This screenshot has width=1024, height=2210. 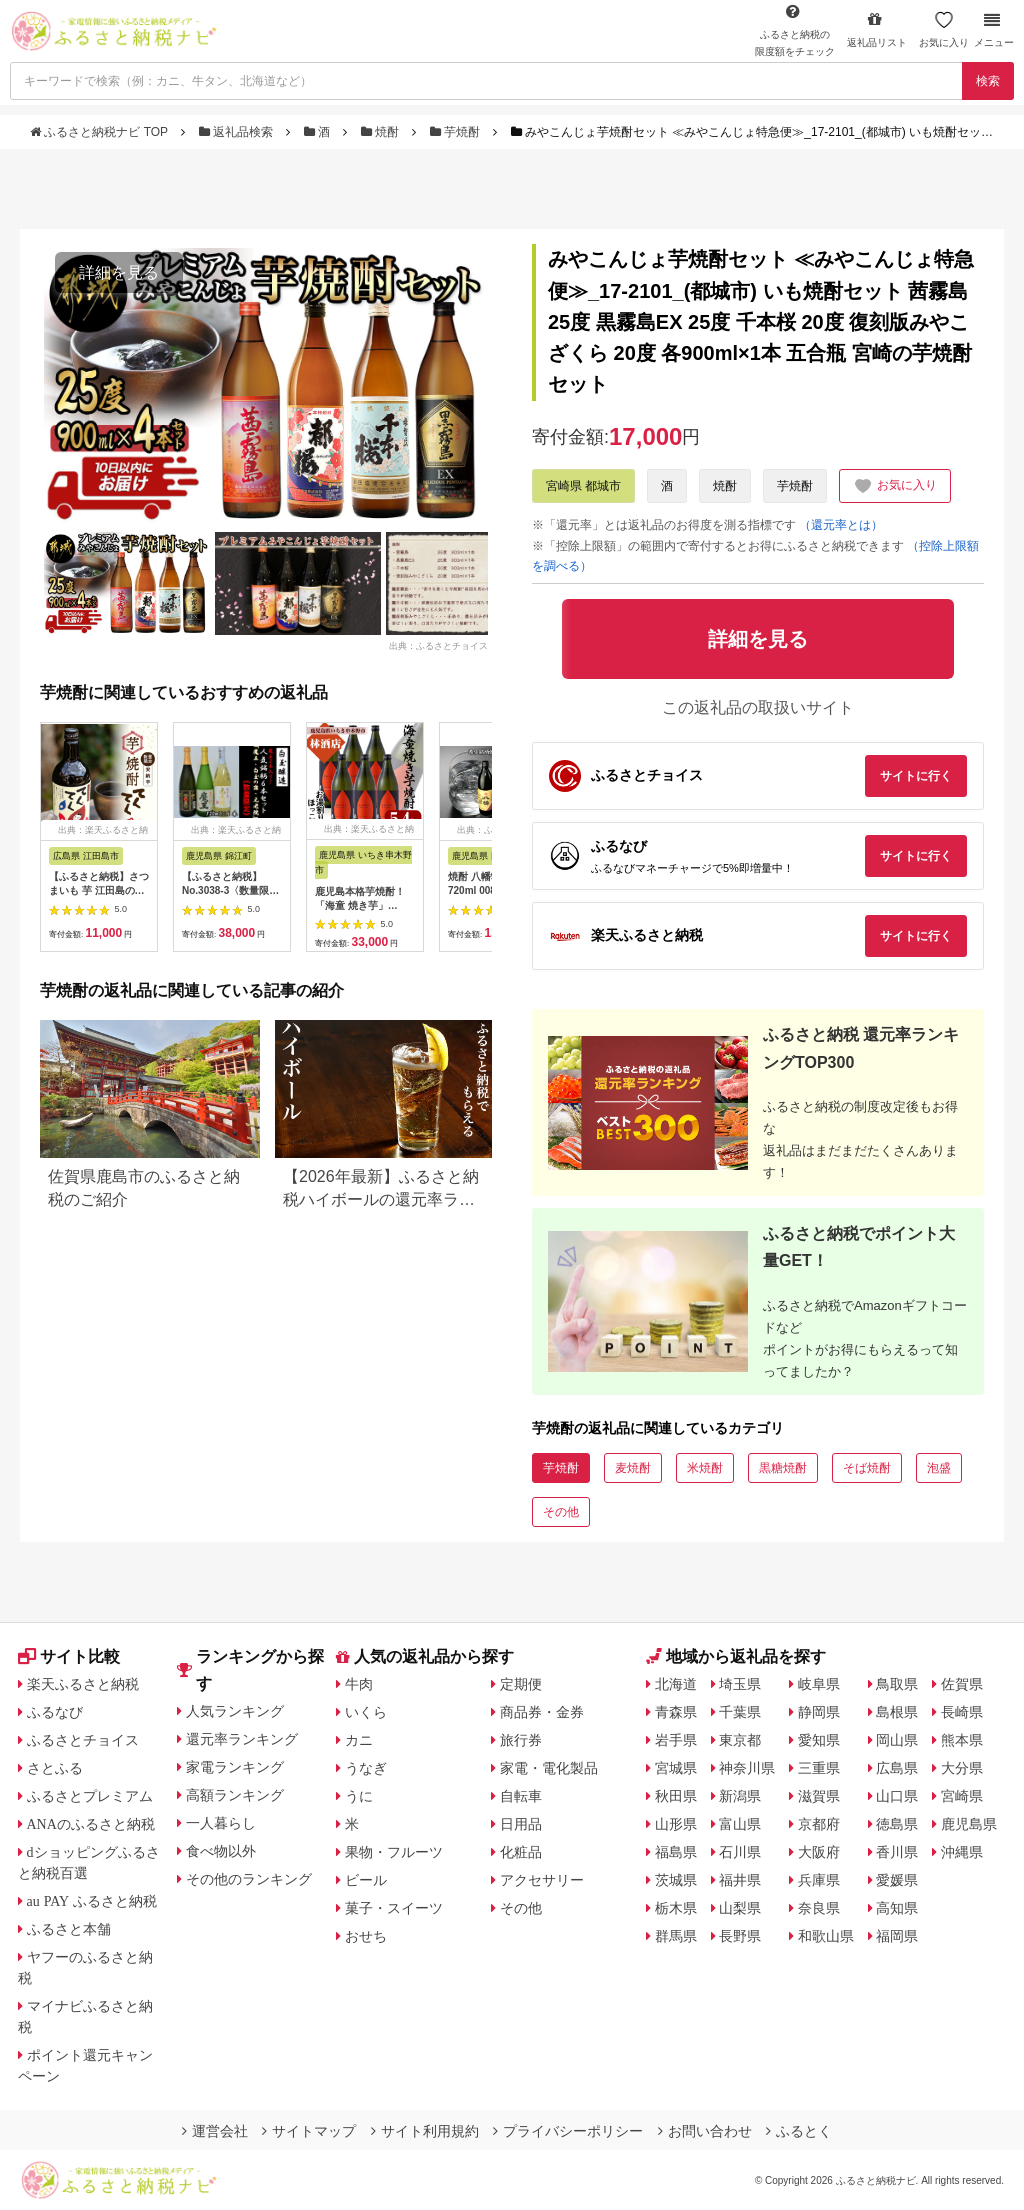 What do you see at coordinates (542, 1880) in the screenshot?
I see `アクセサリー` at bounding box center [542, 1880].